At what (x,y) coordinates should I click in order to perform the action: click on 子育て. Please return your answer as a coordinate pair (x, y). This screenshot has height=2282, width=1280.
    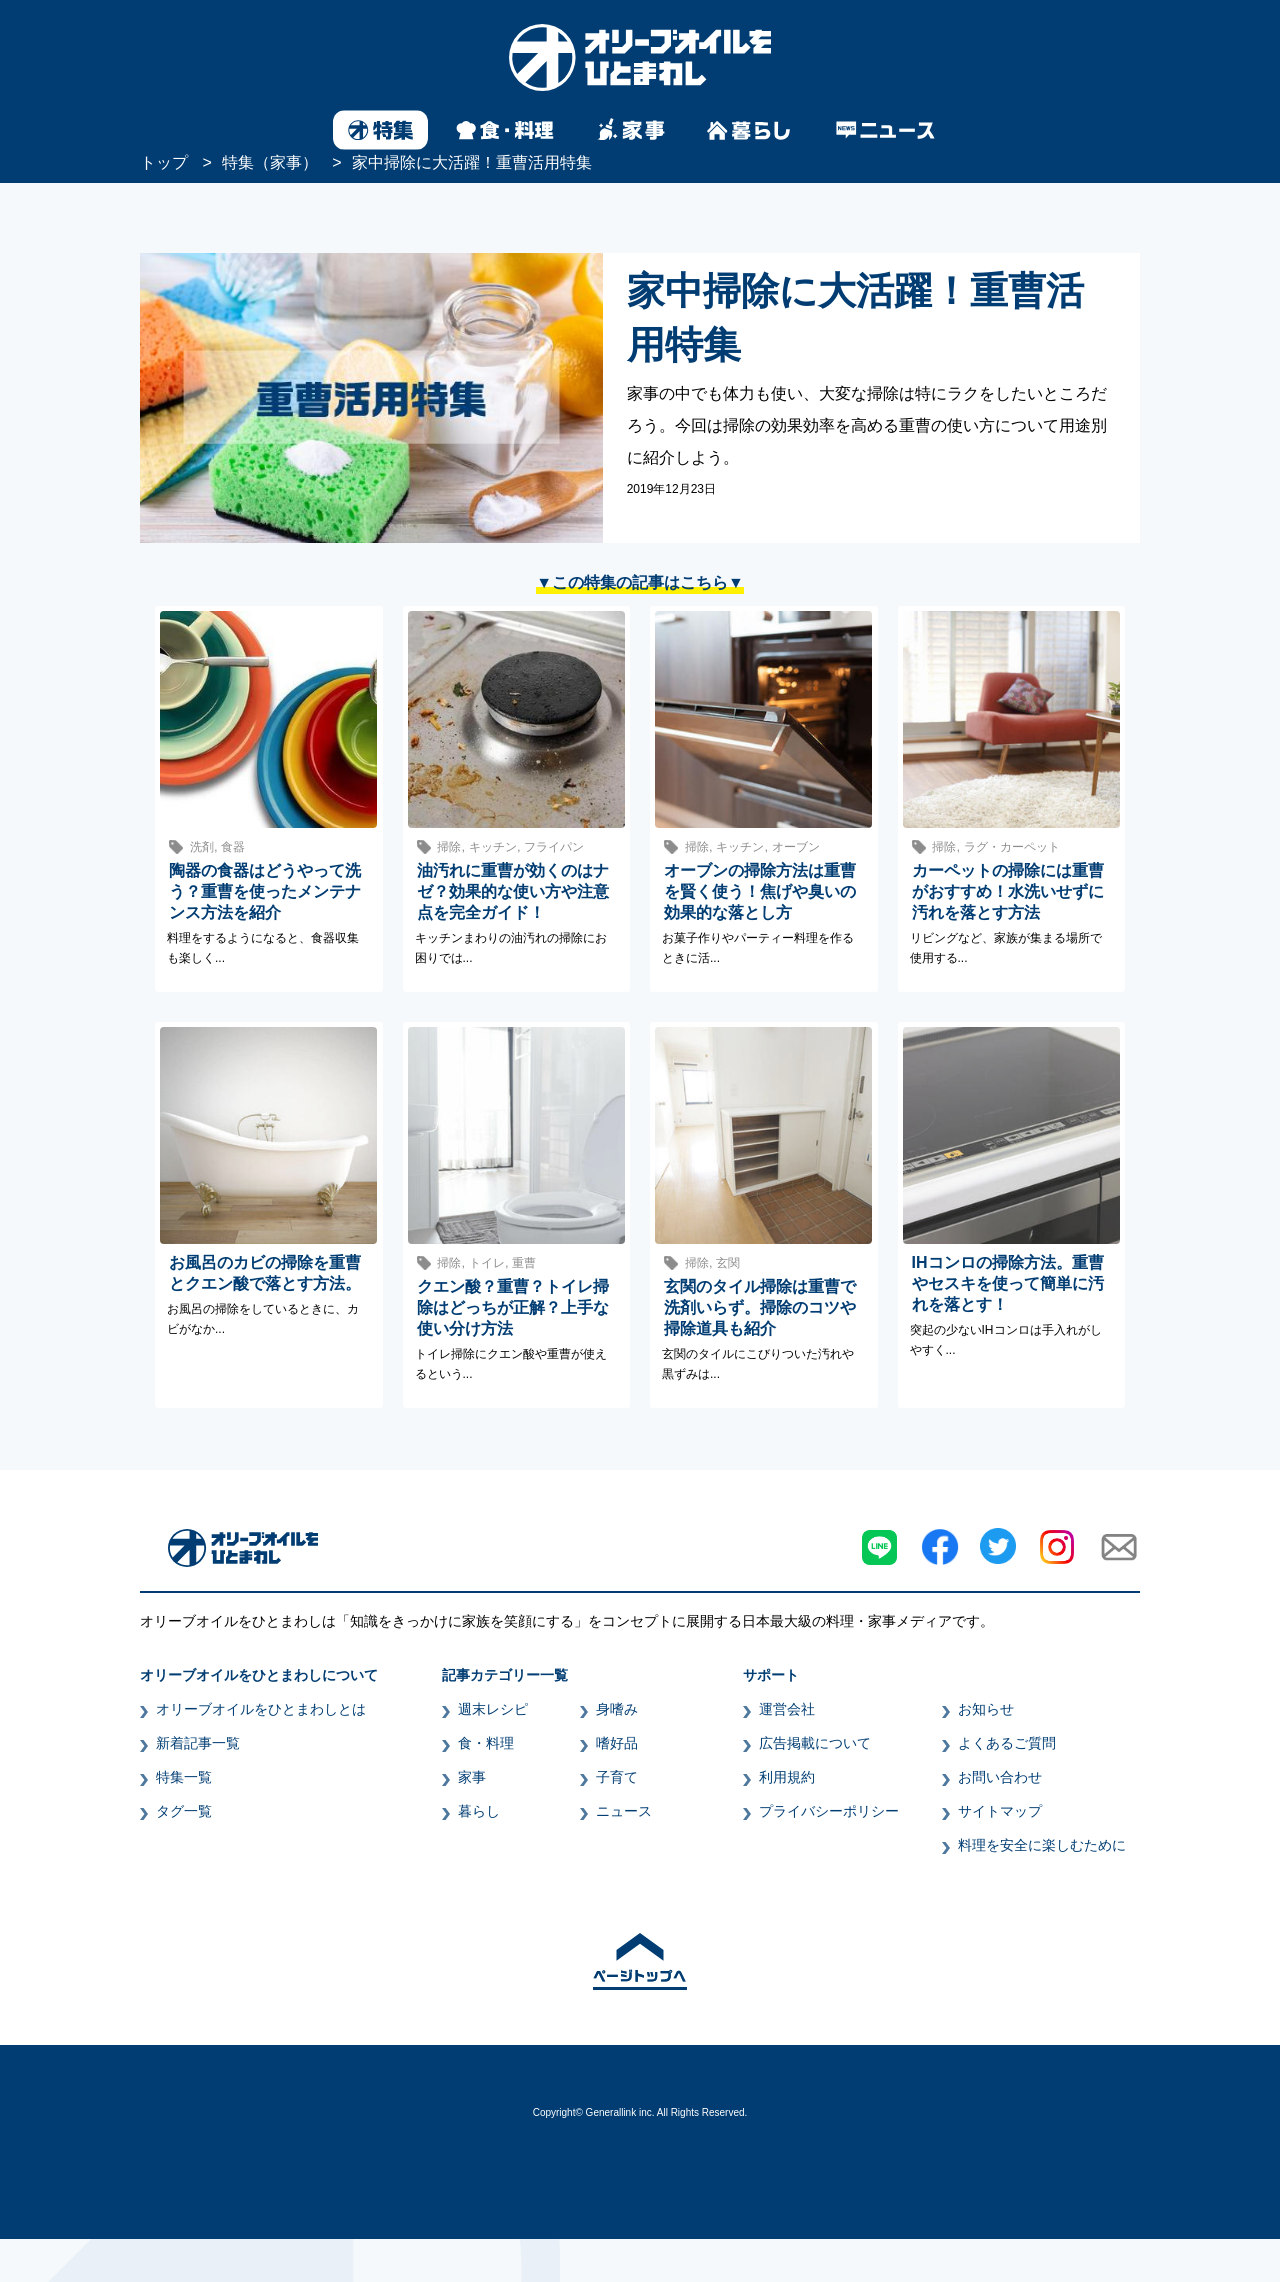
    Looking at the image, I should click on (617, 1777).